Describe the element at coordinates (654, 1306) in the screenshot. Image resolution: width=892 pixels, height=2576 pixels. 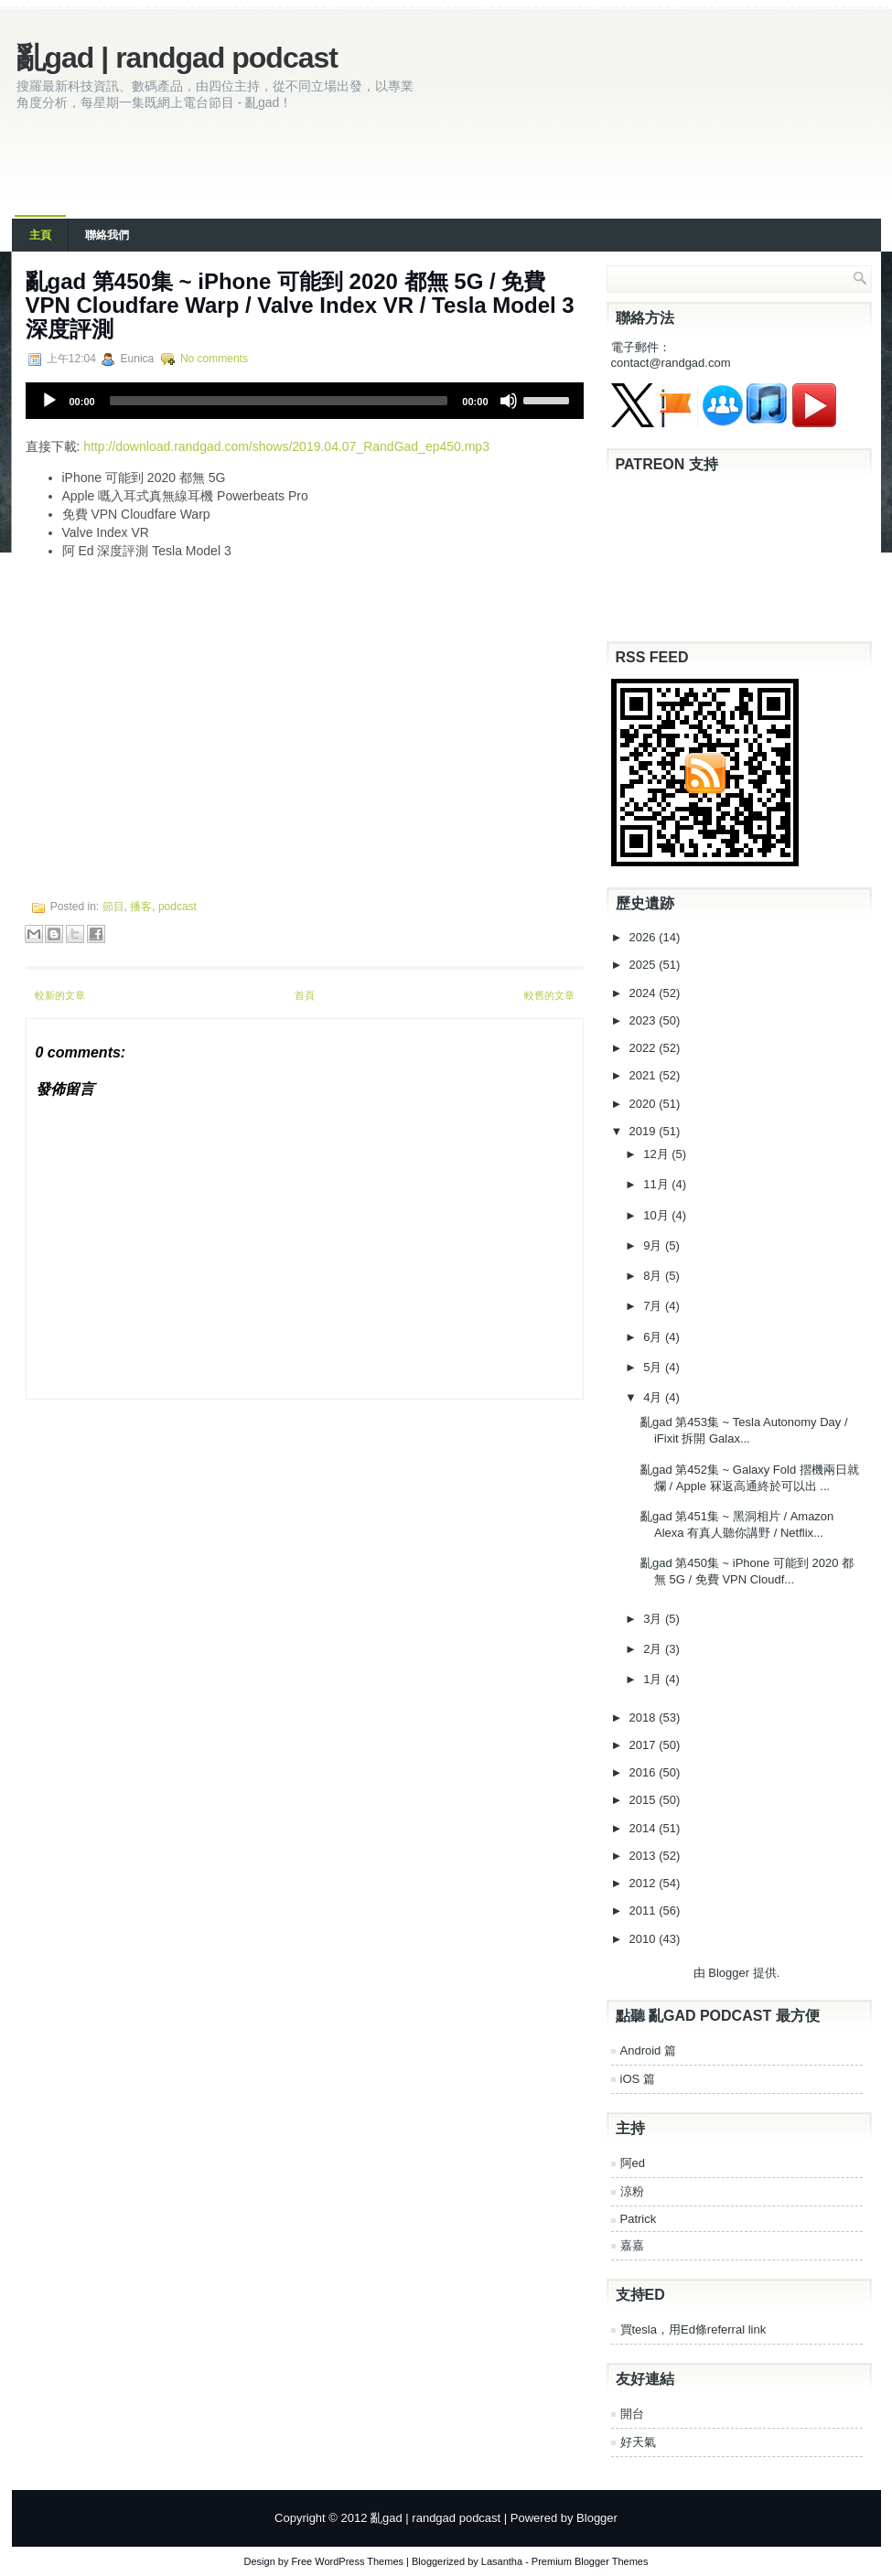
I see `7月` at that location.